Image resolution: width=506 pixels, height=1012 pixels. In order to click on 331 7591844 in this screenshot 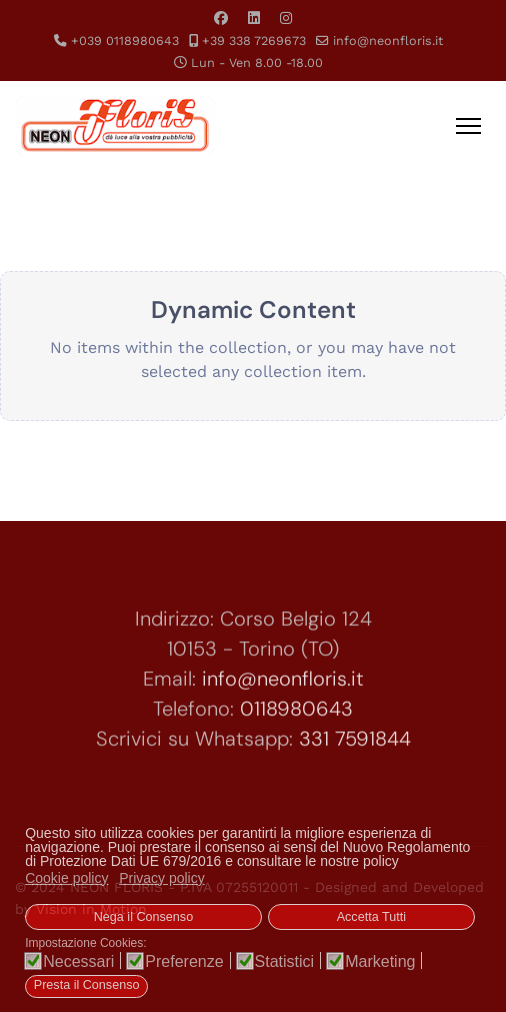, I will do `click(355, 746)`.